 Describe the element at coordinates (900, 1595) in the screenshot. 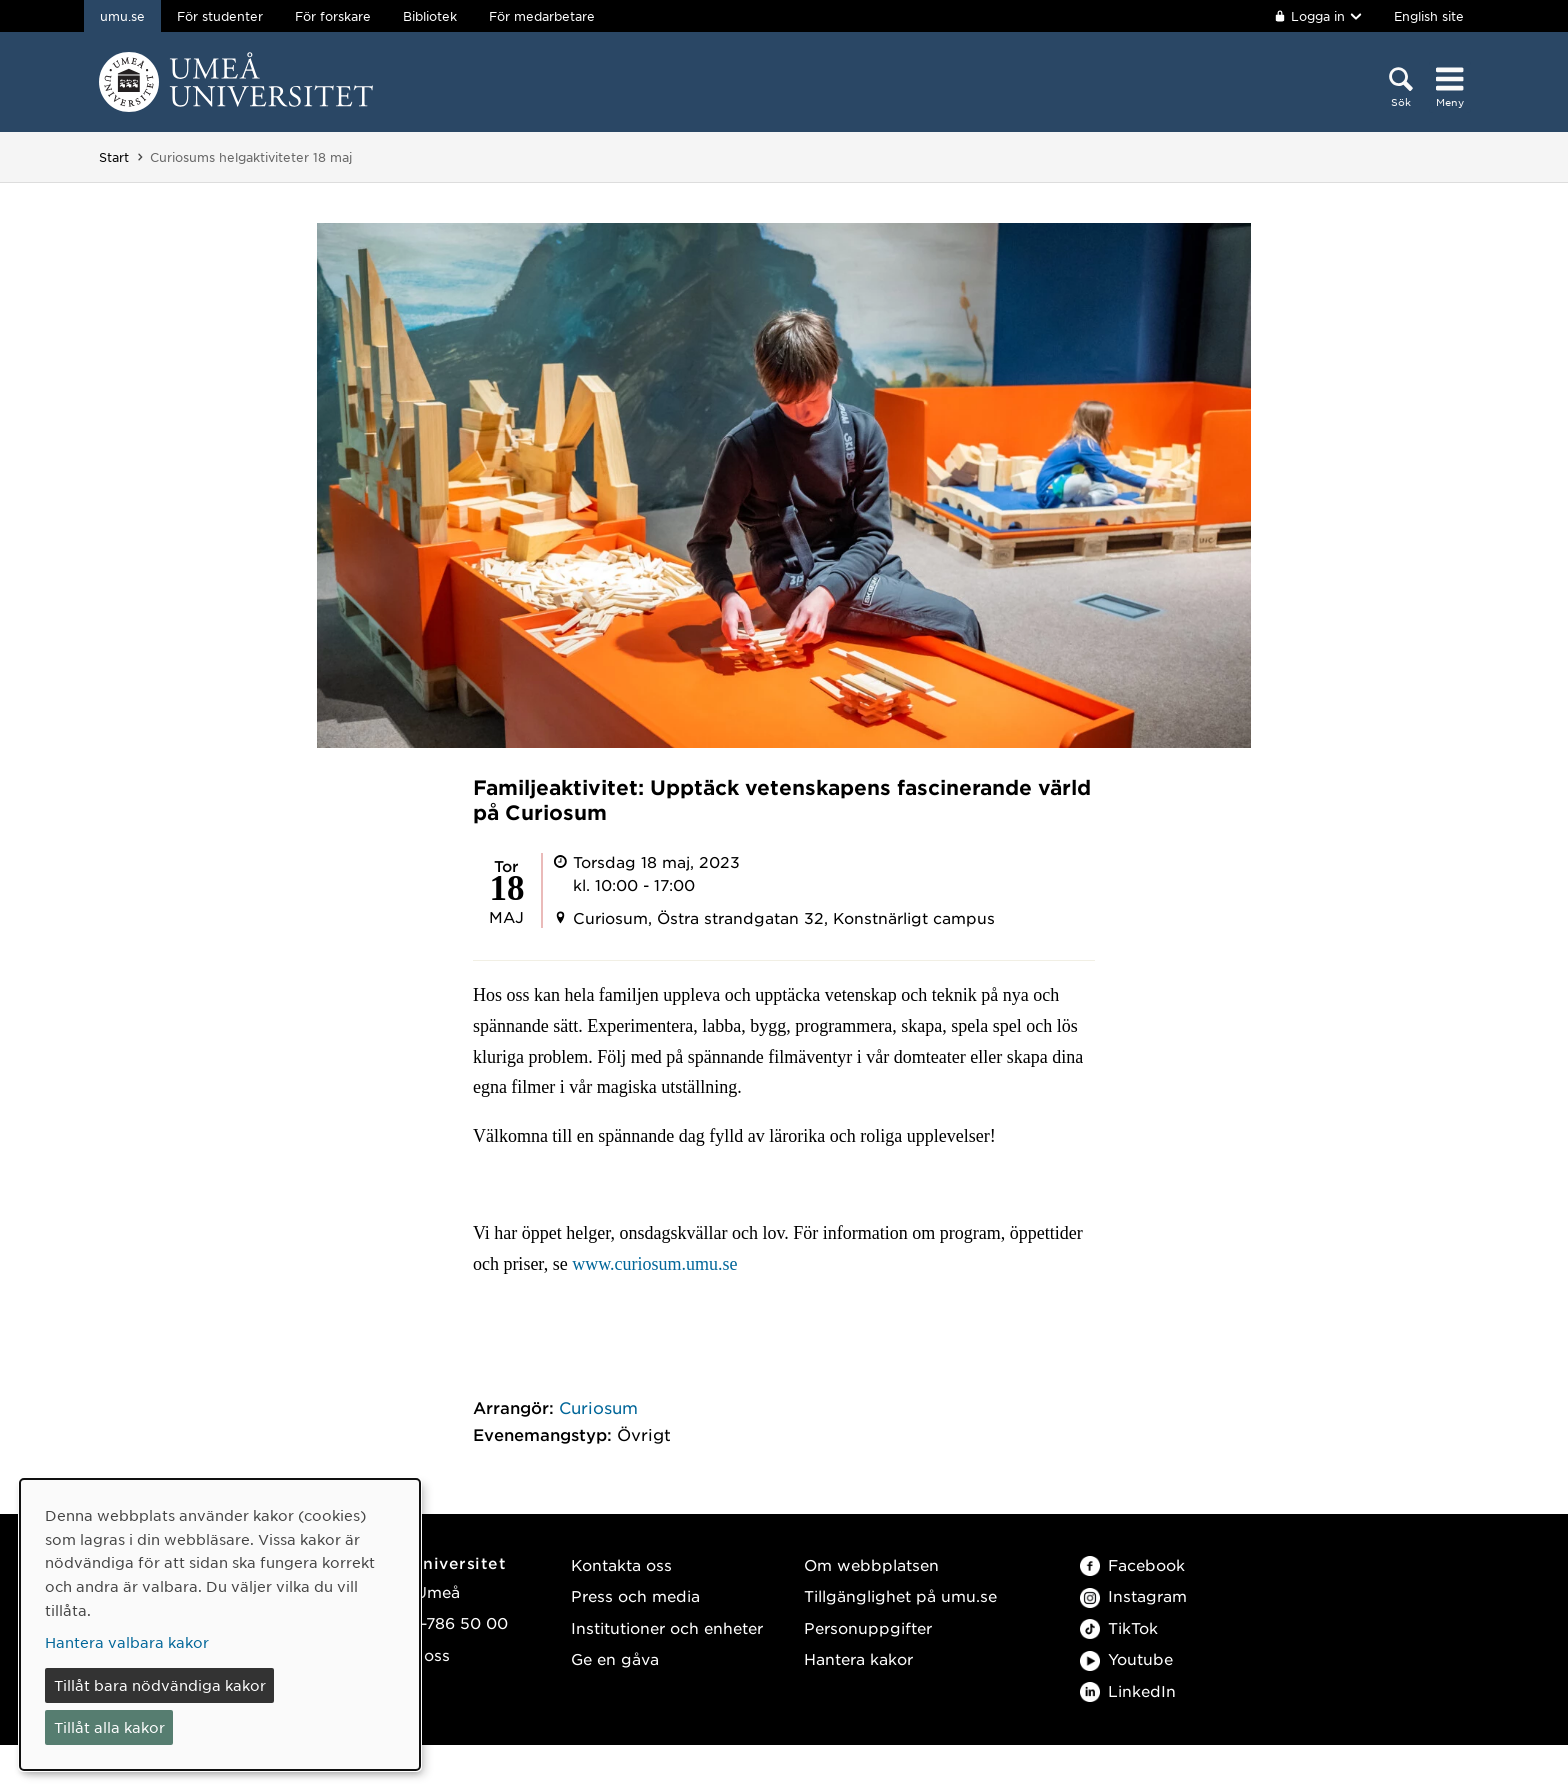

I see `Tillgänglighet på umu.se` at that location.